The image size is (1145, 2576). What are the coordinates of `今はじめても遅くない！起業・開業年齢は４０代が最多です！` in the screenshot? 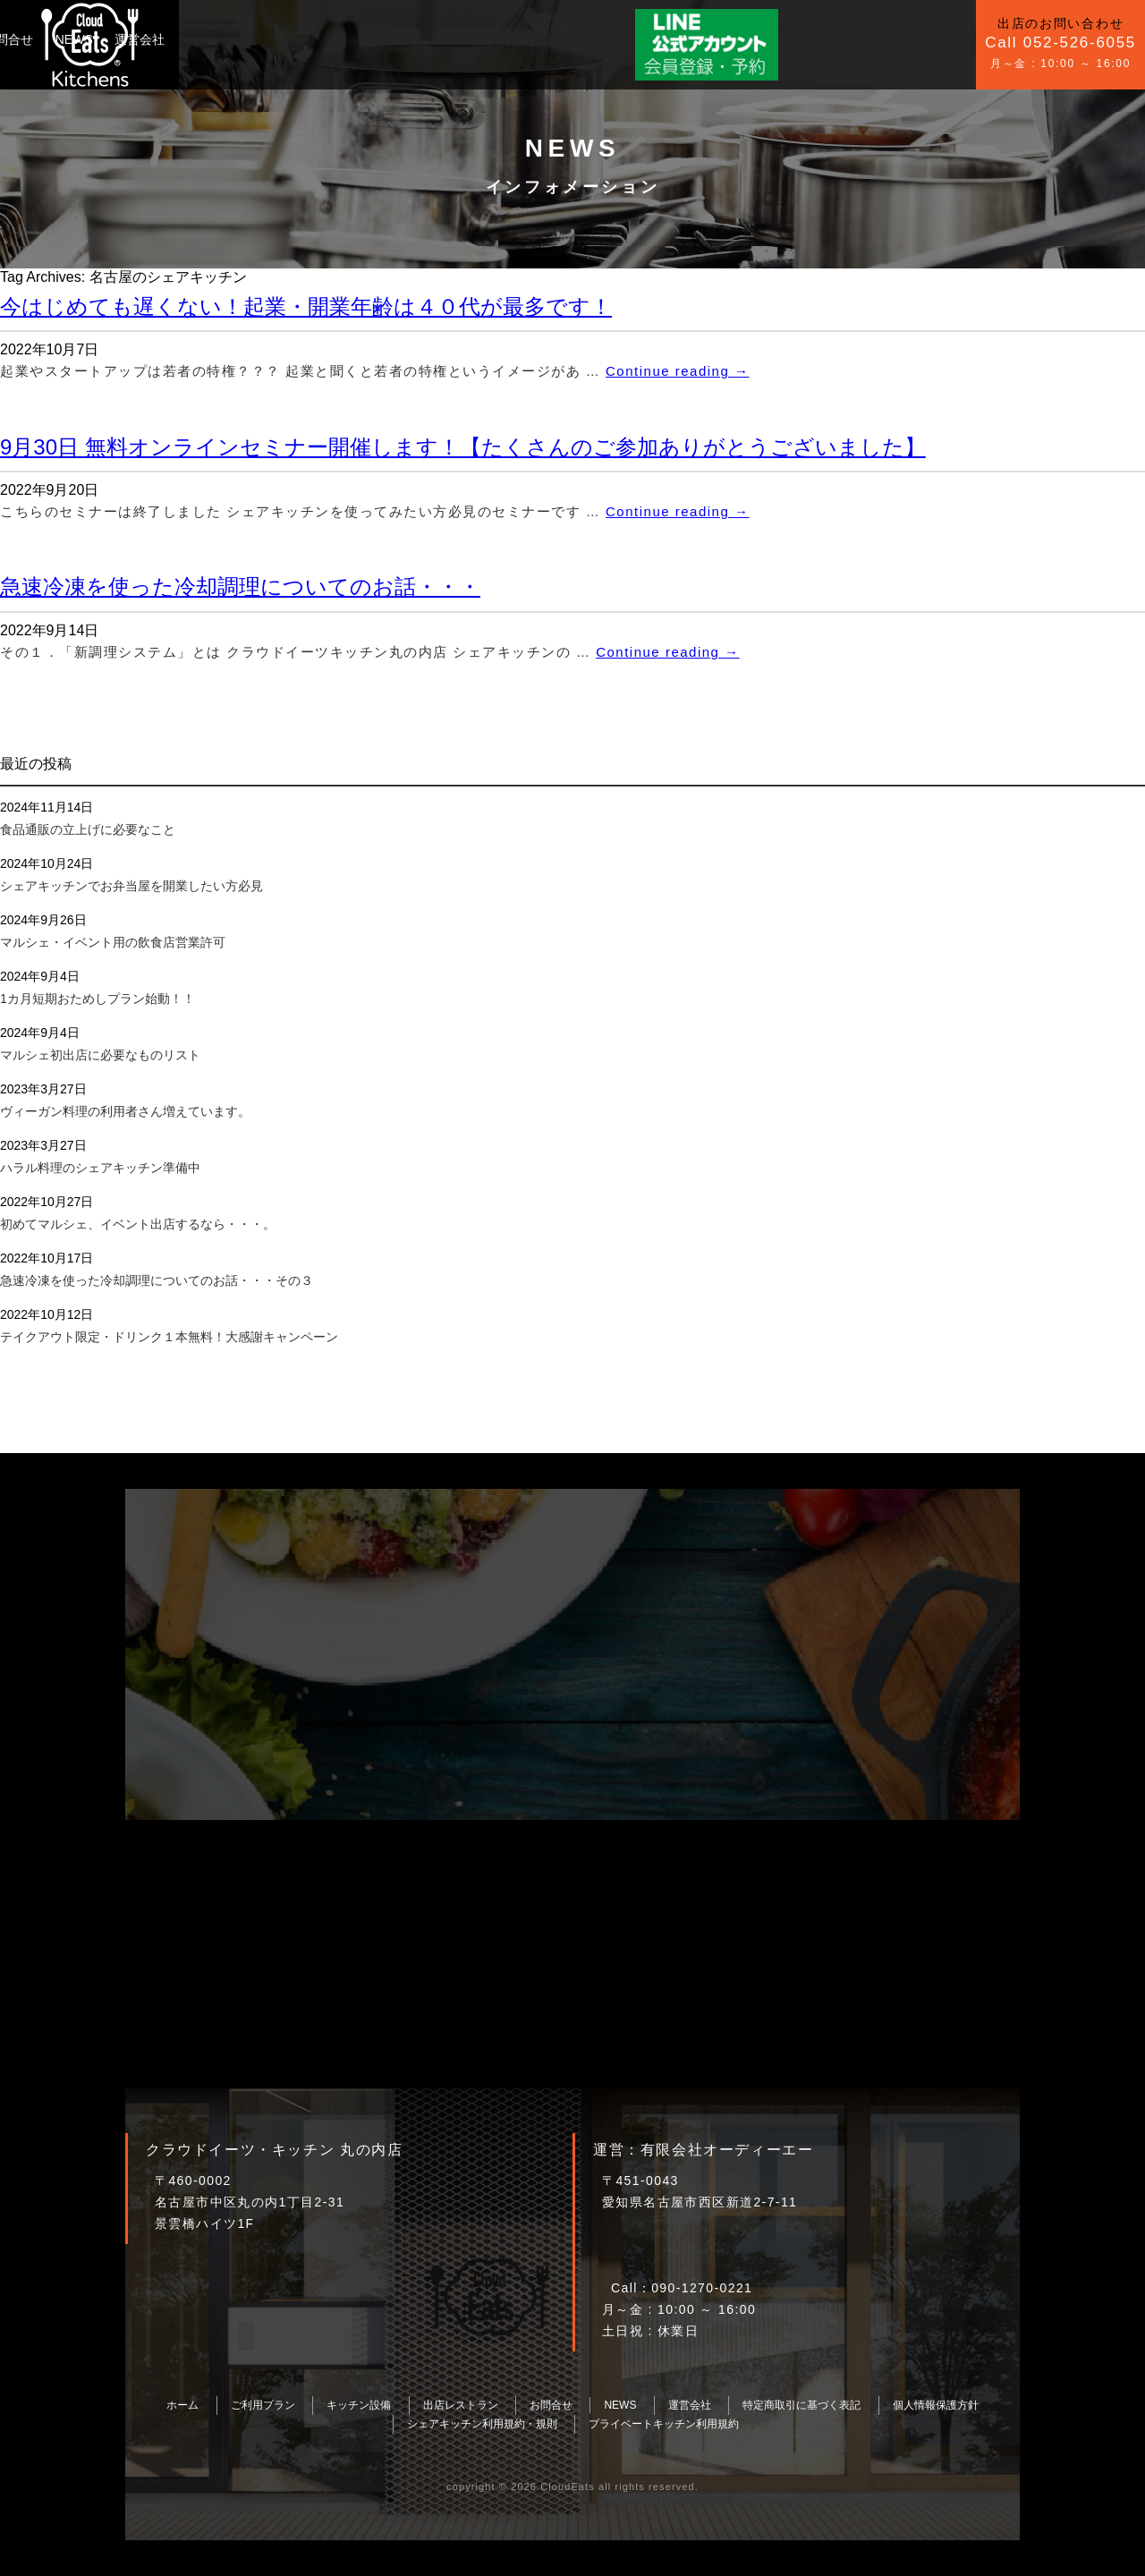 It's located at (306, 306).